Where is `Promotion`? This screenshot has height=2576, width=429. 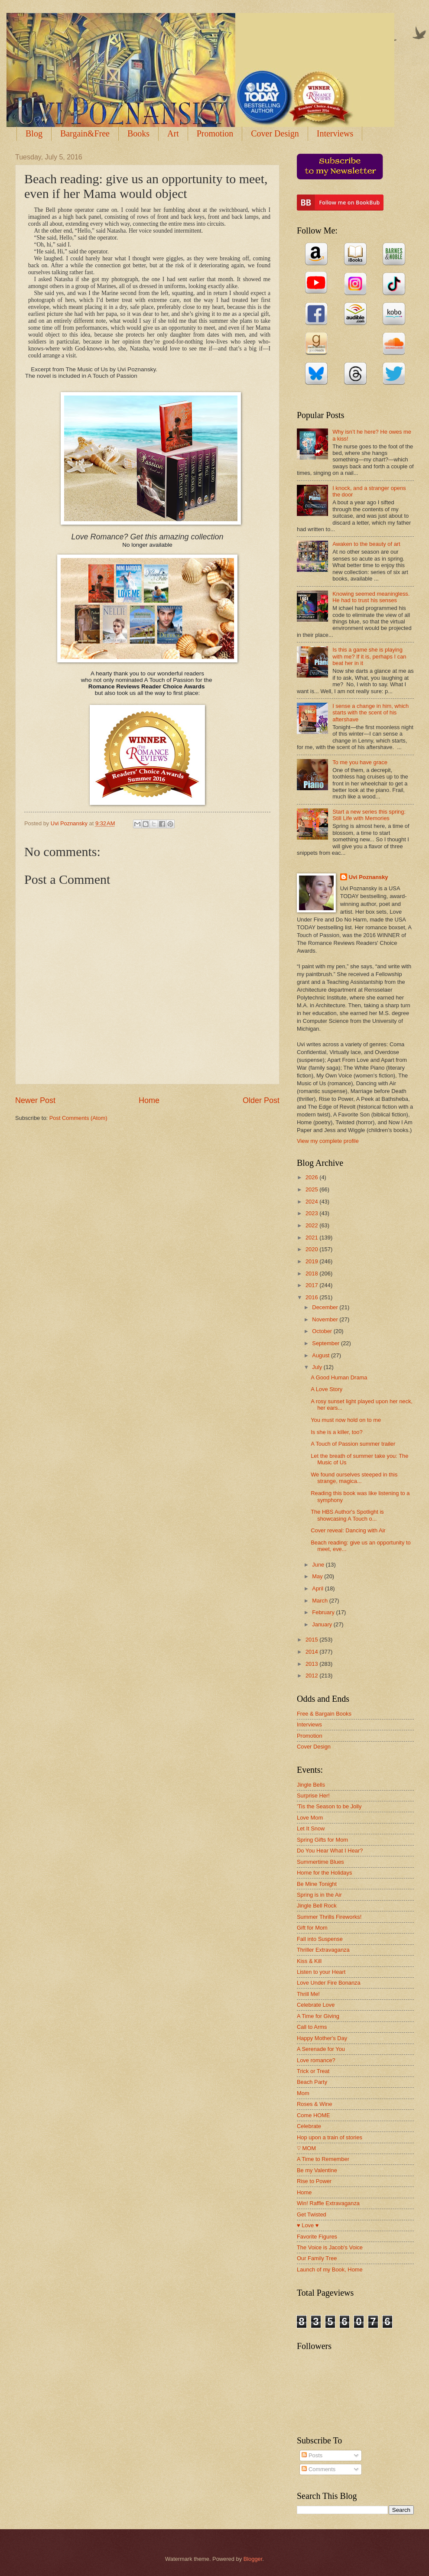 Promotion is located at coordinates (215, 133).